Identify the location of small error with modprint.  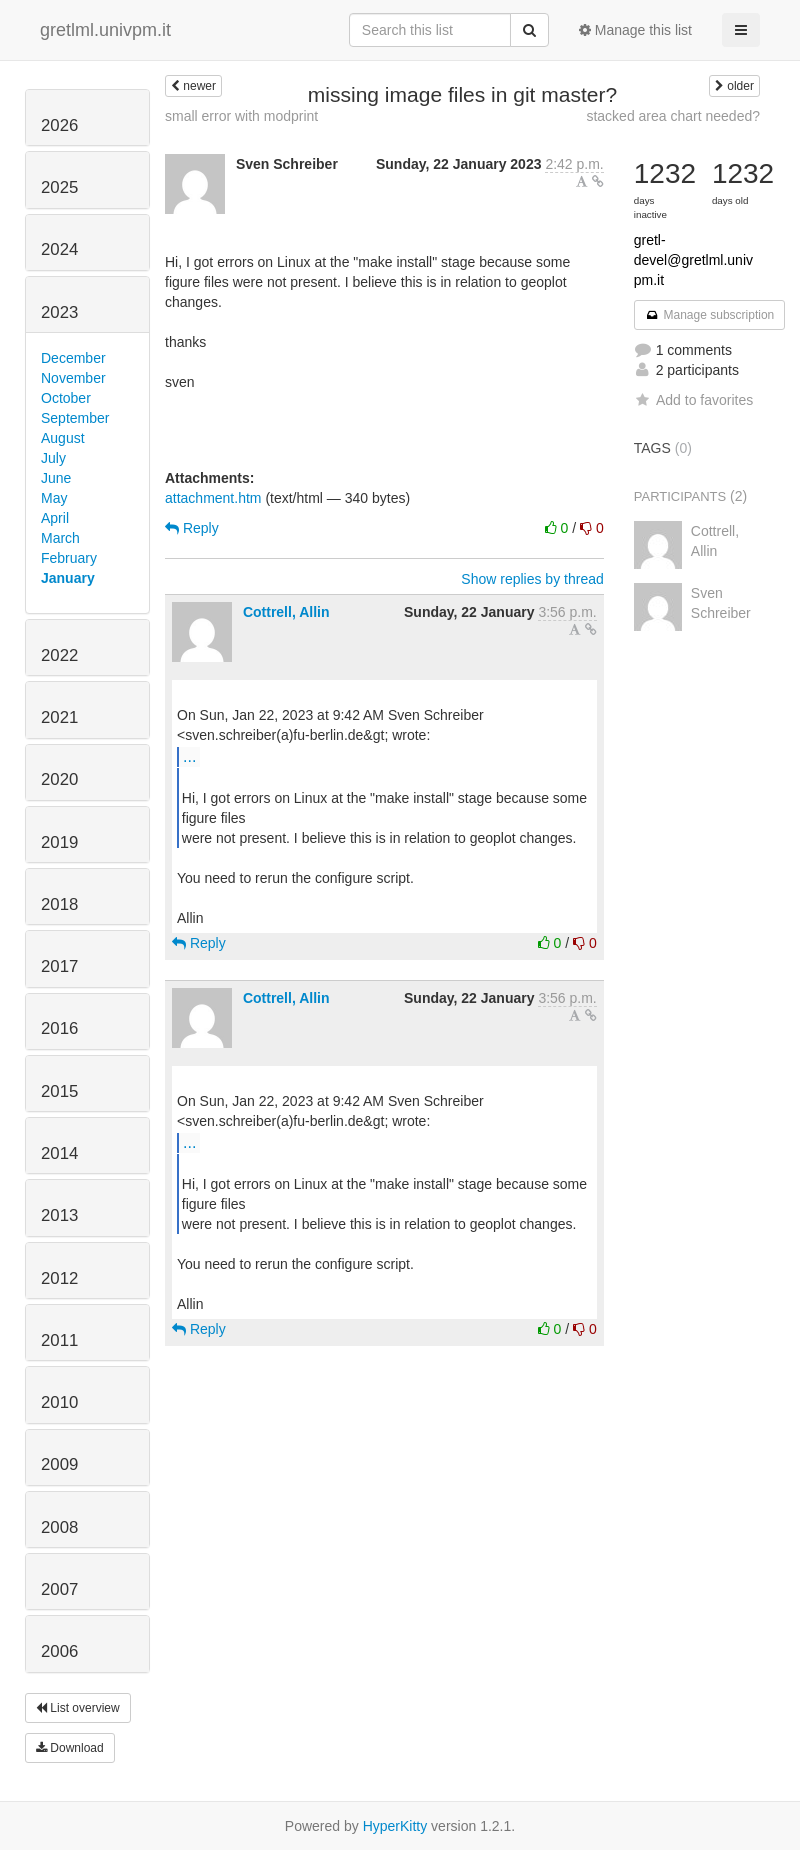
(241, 116).